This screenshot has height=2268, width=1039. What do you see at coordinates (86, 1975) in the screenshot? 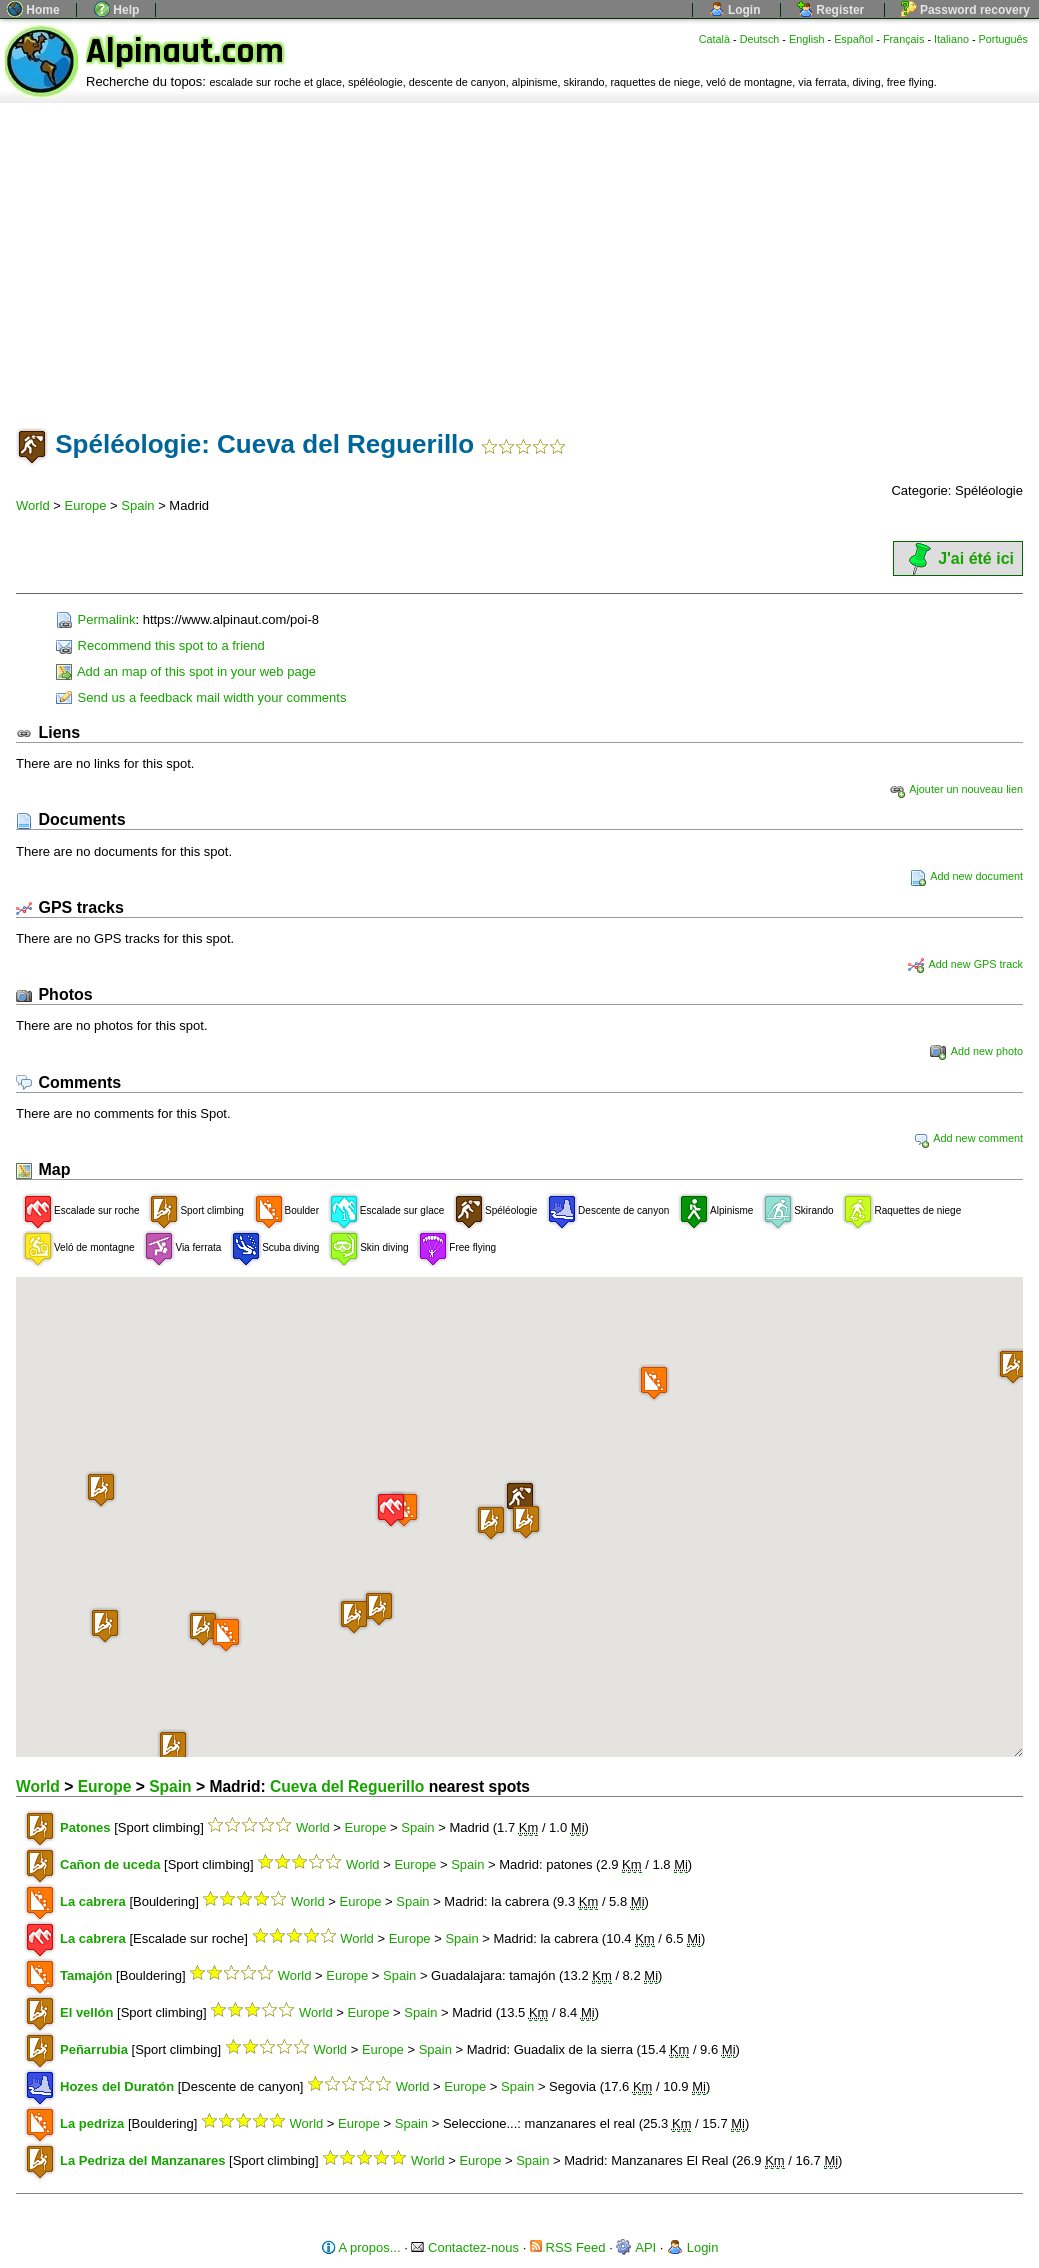
I see `Tamajón` at bounding box center [86, 1975].